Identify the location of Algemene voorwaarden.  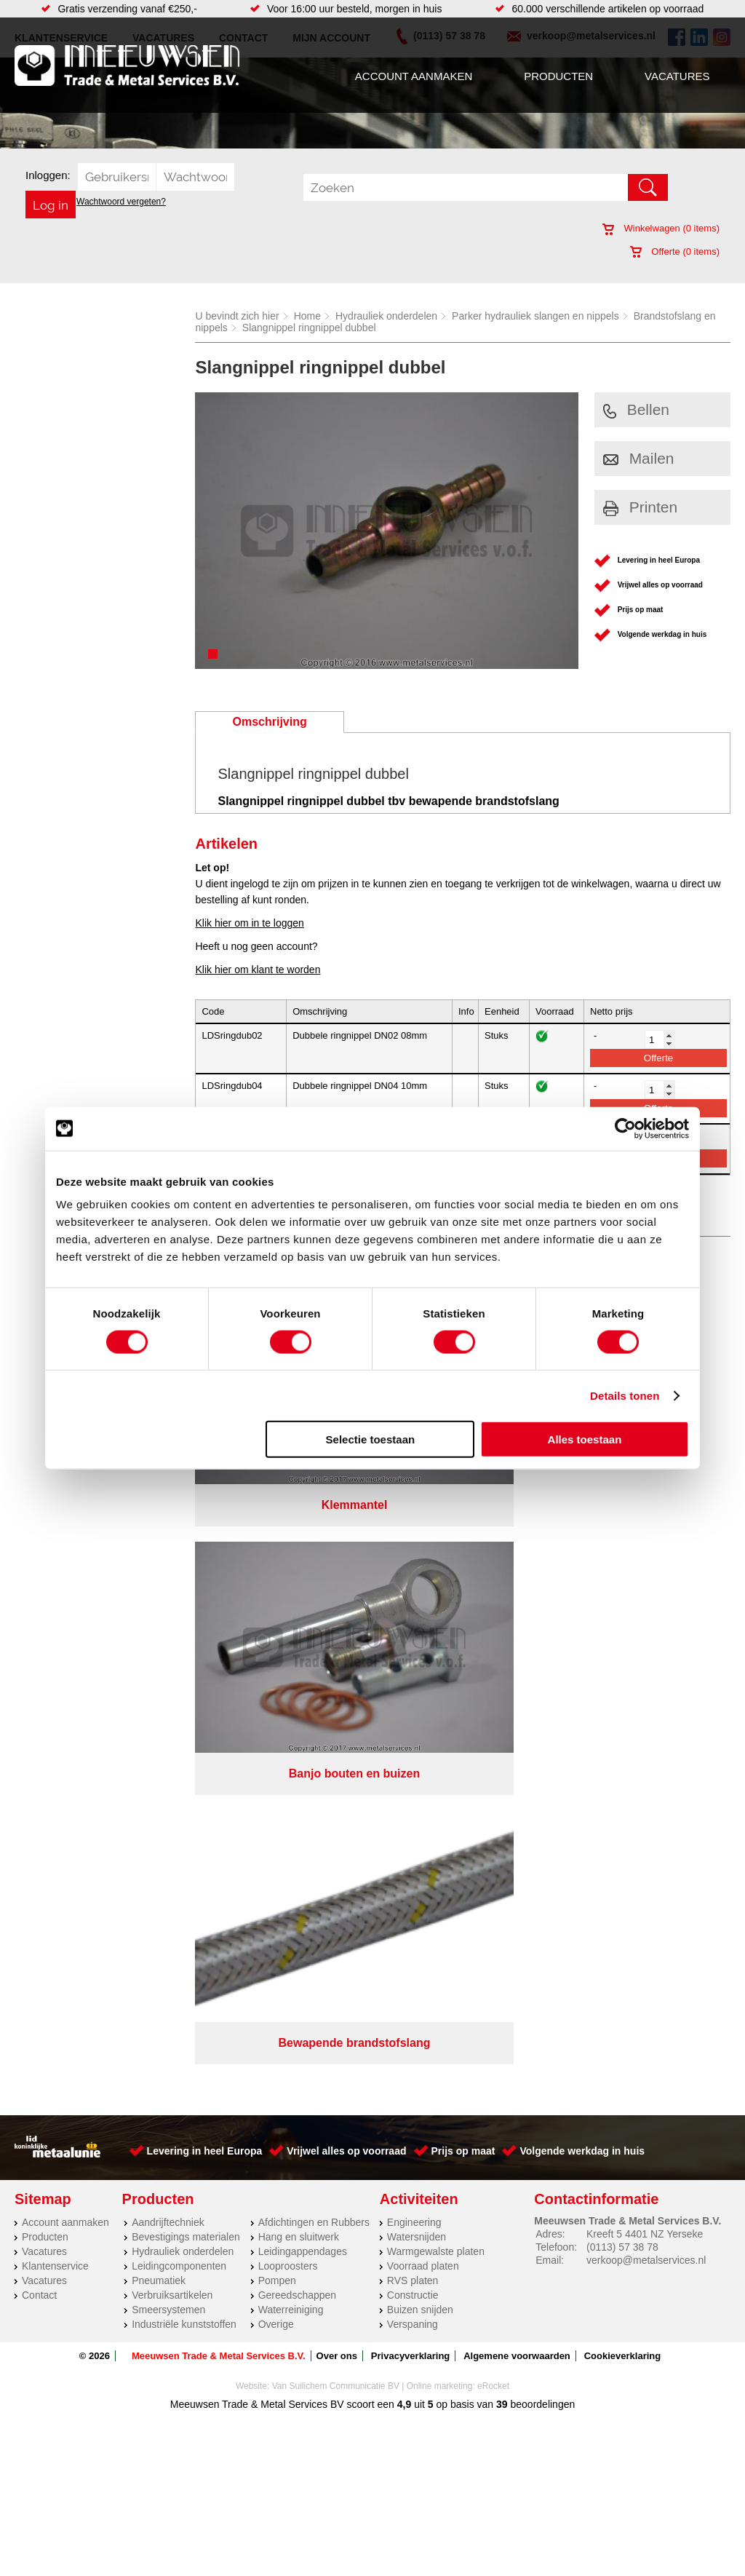
(516, 1719).